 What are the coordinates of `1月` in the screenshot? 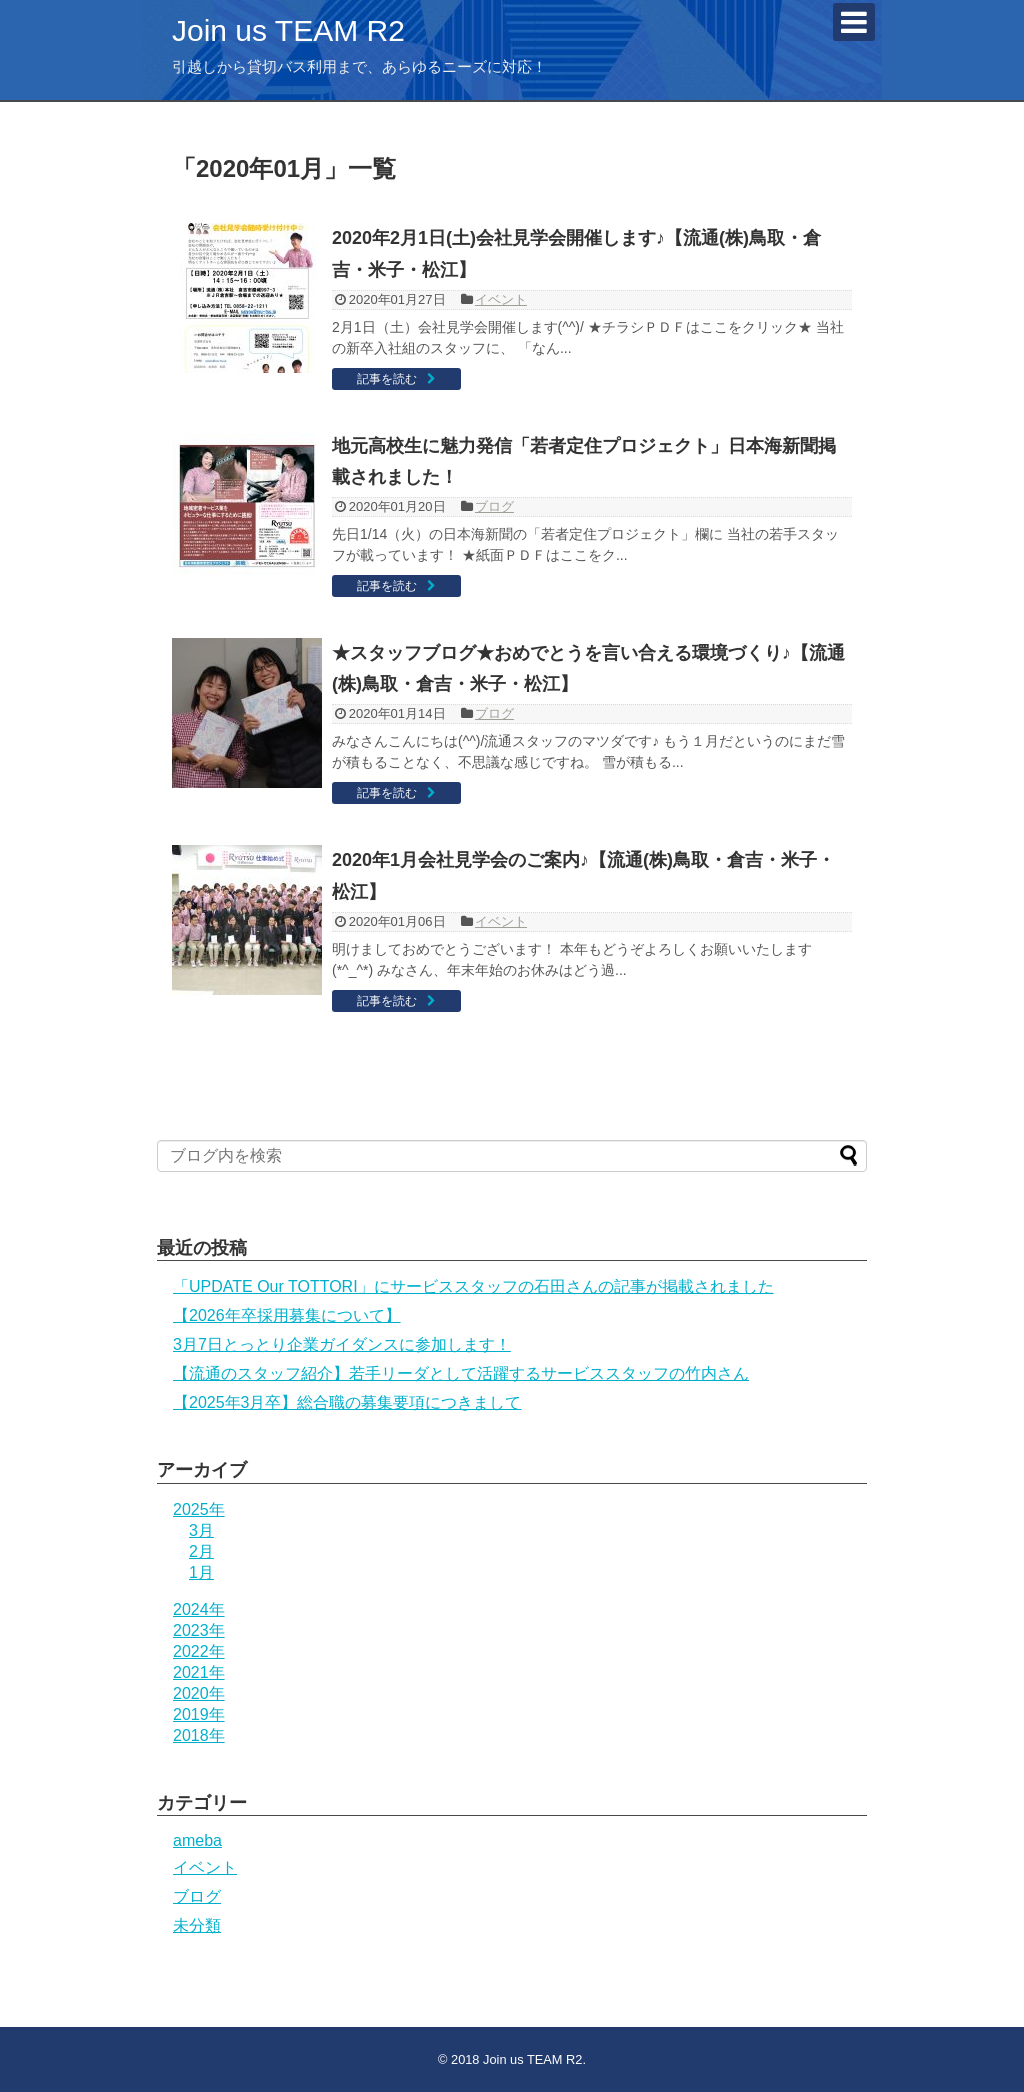 It's located at (201, 1572).